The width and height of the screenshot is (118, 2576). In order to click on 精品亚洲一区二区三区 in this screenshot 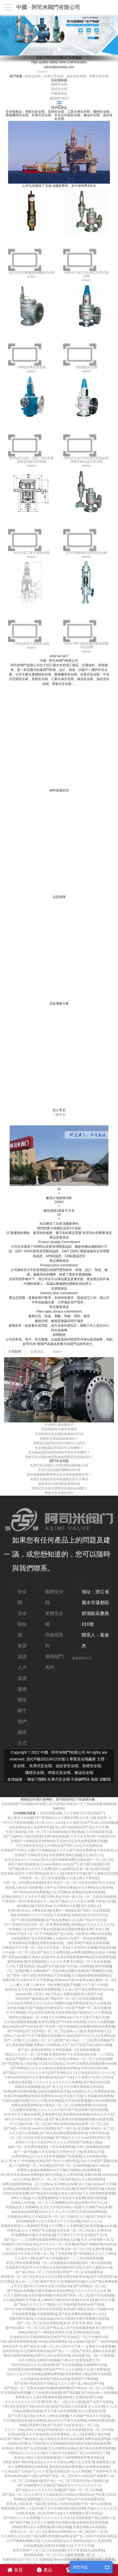, I will do `click(91, 2124)`.